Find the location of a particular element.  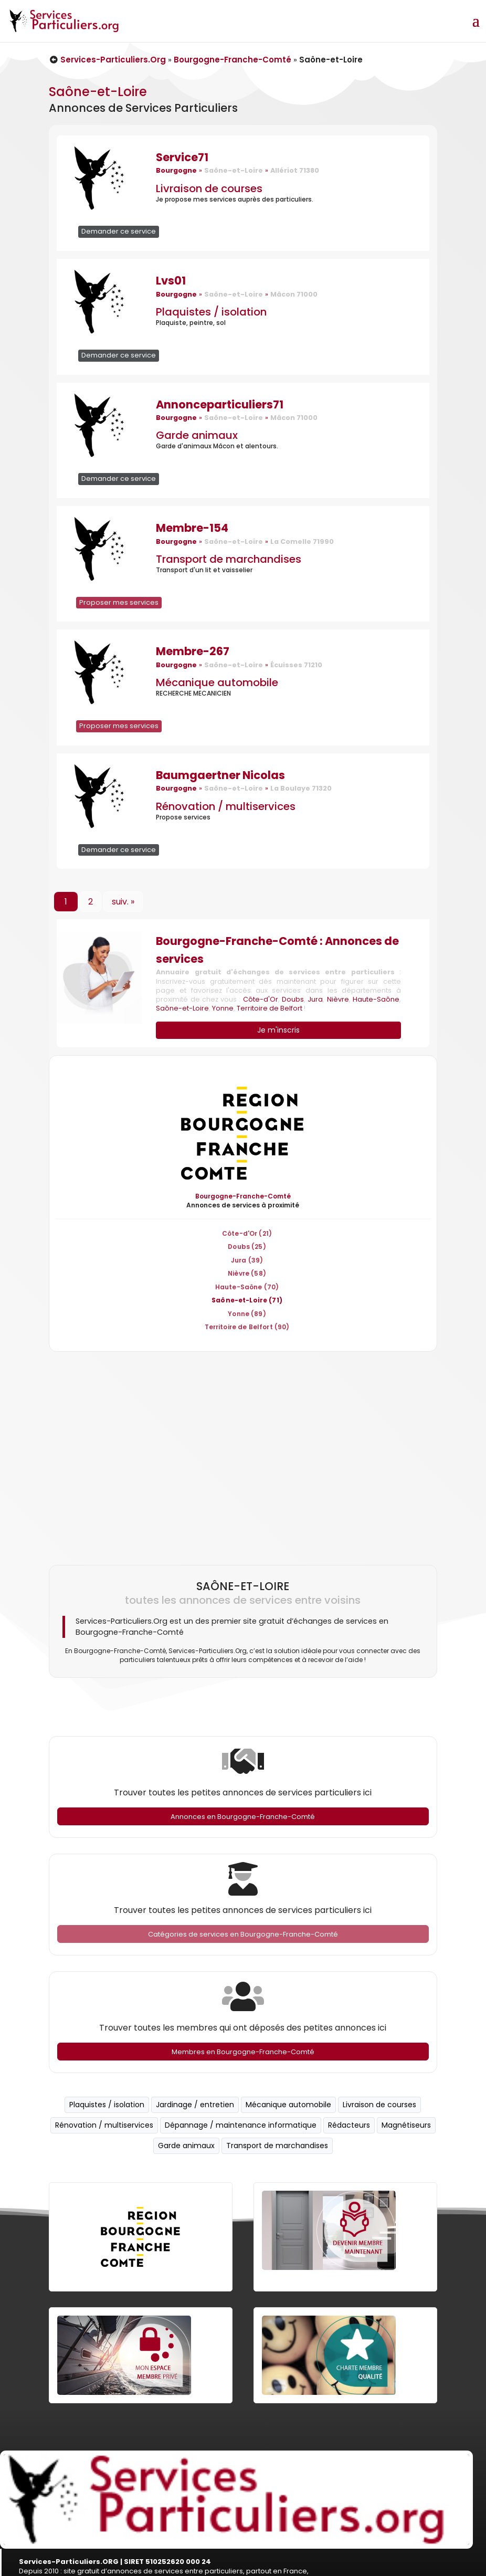

suiv. » is located at coordinates (123, 902).